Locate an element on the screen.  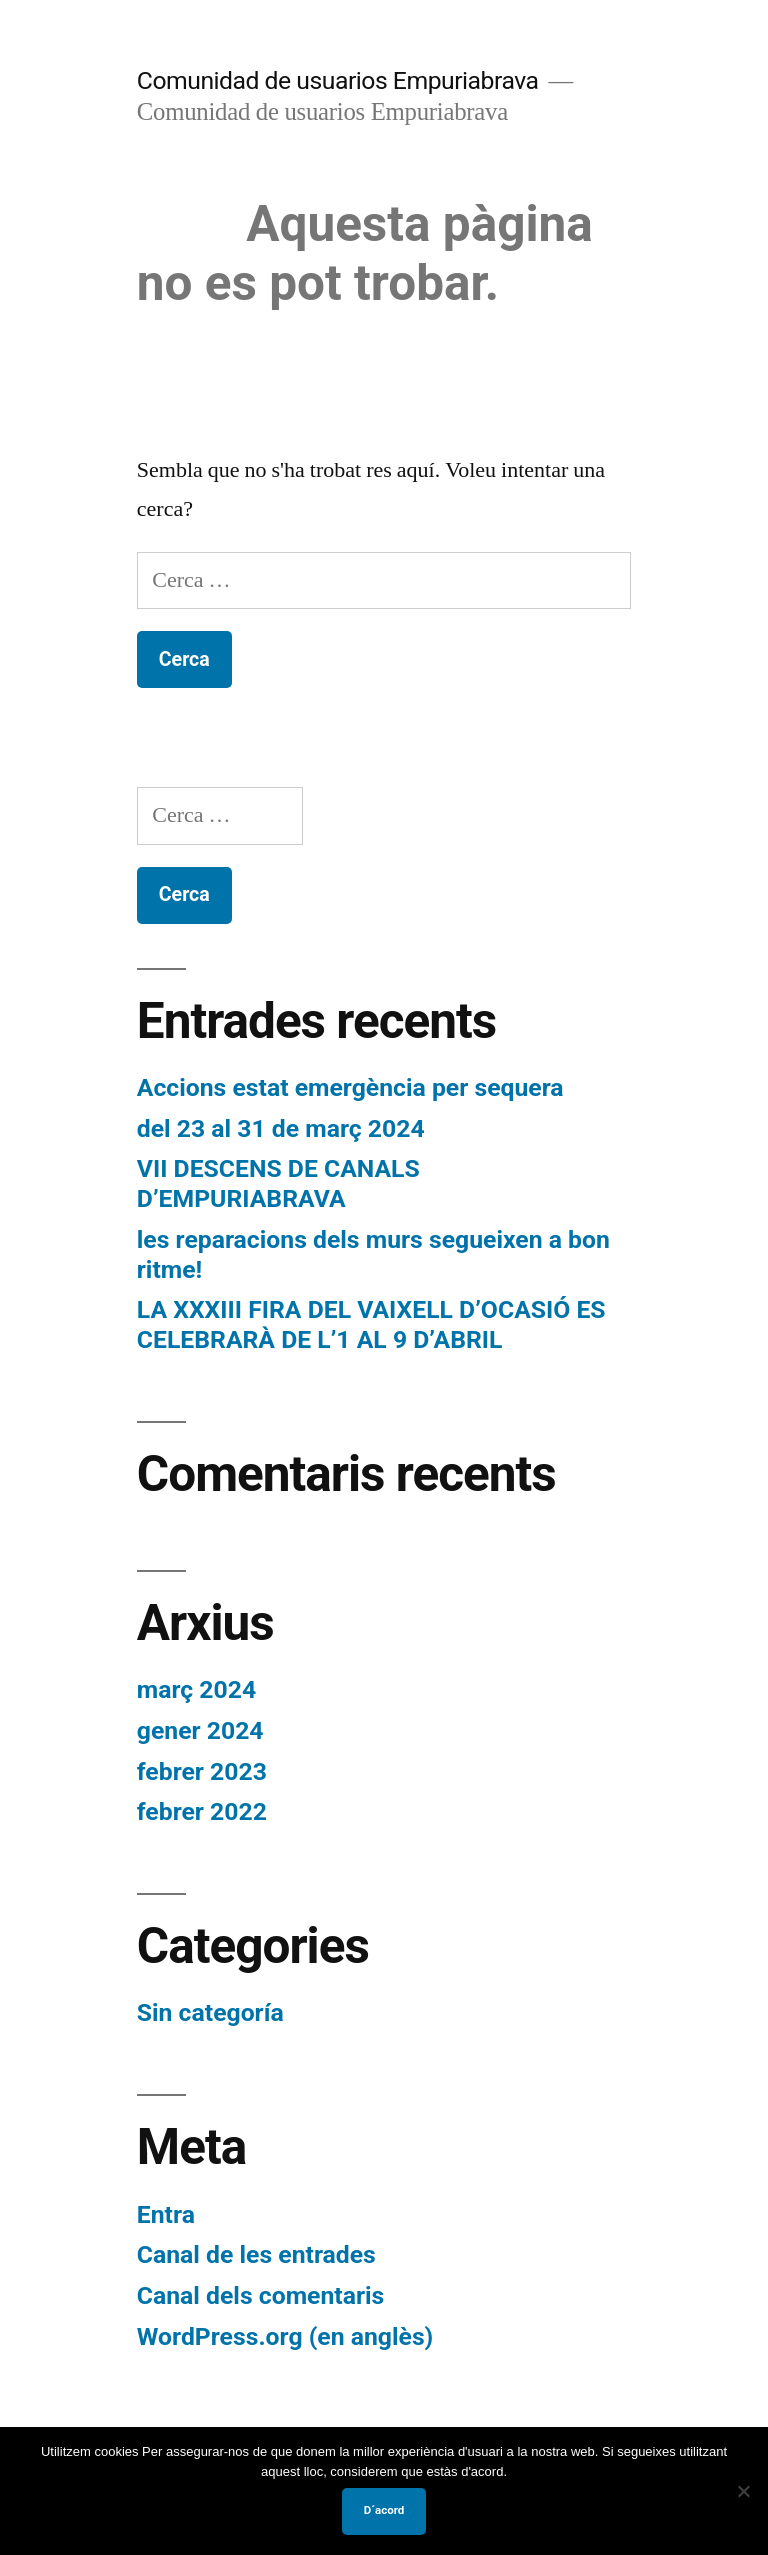
Accions estat emergència per sequera is located at coordinates (350, 1087).